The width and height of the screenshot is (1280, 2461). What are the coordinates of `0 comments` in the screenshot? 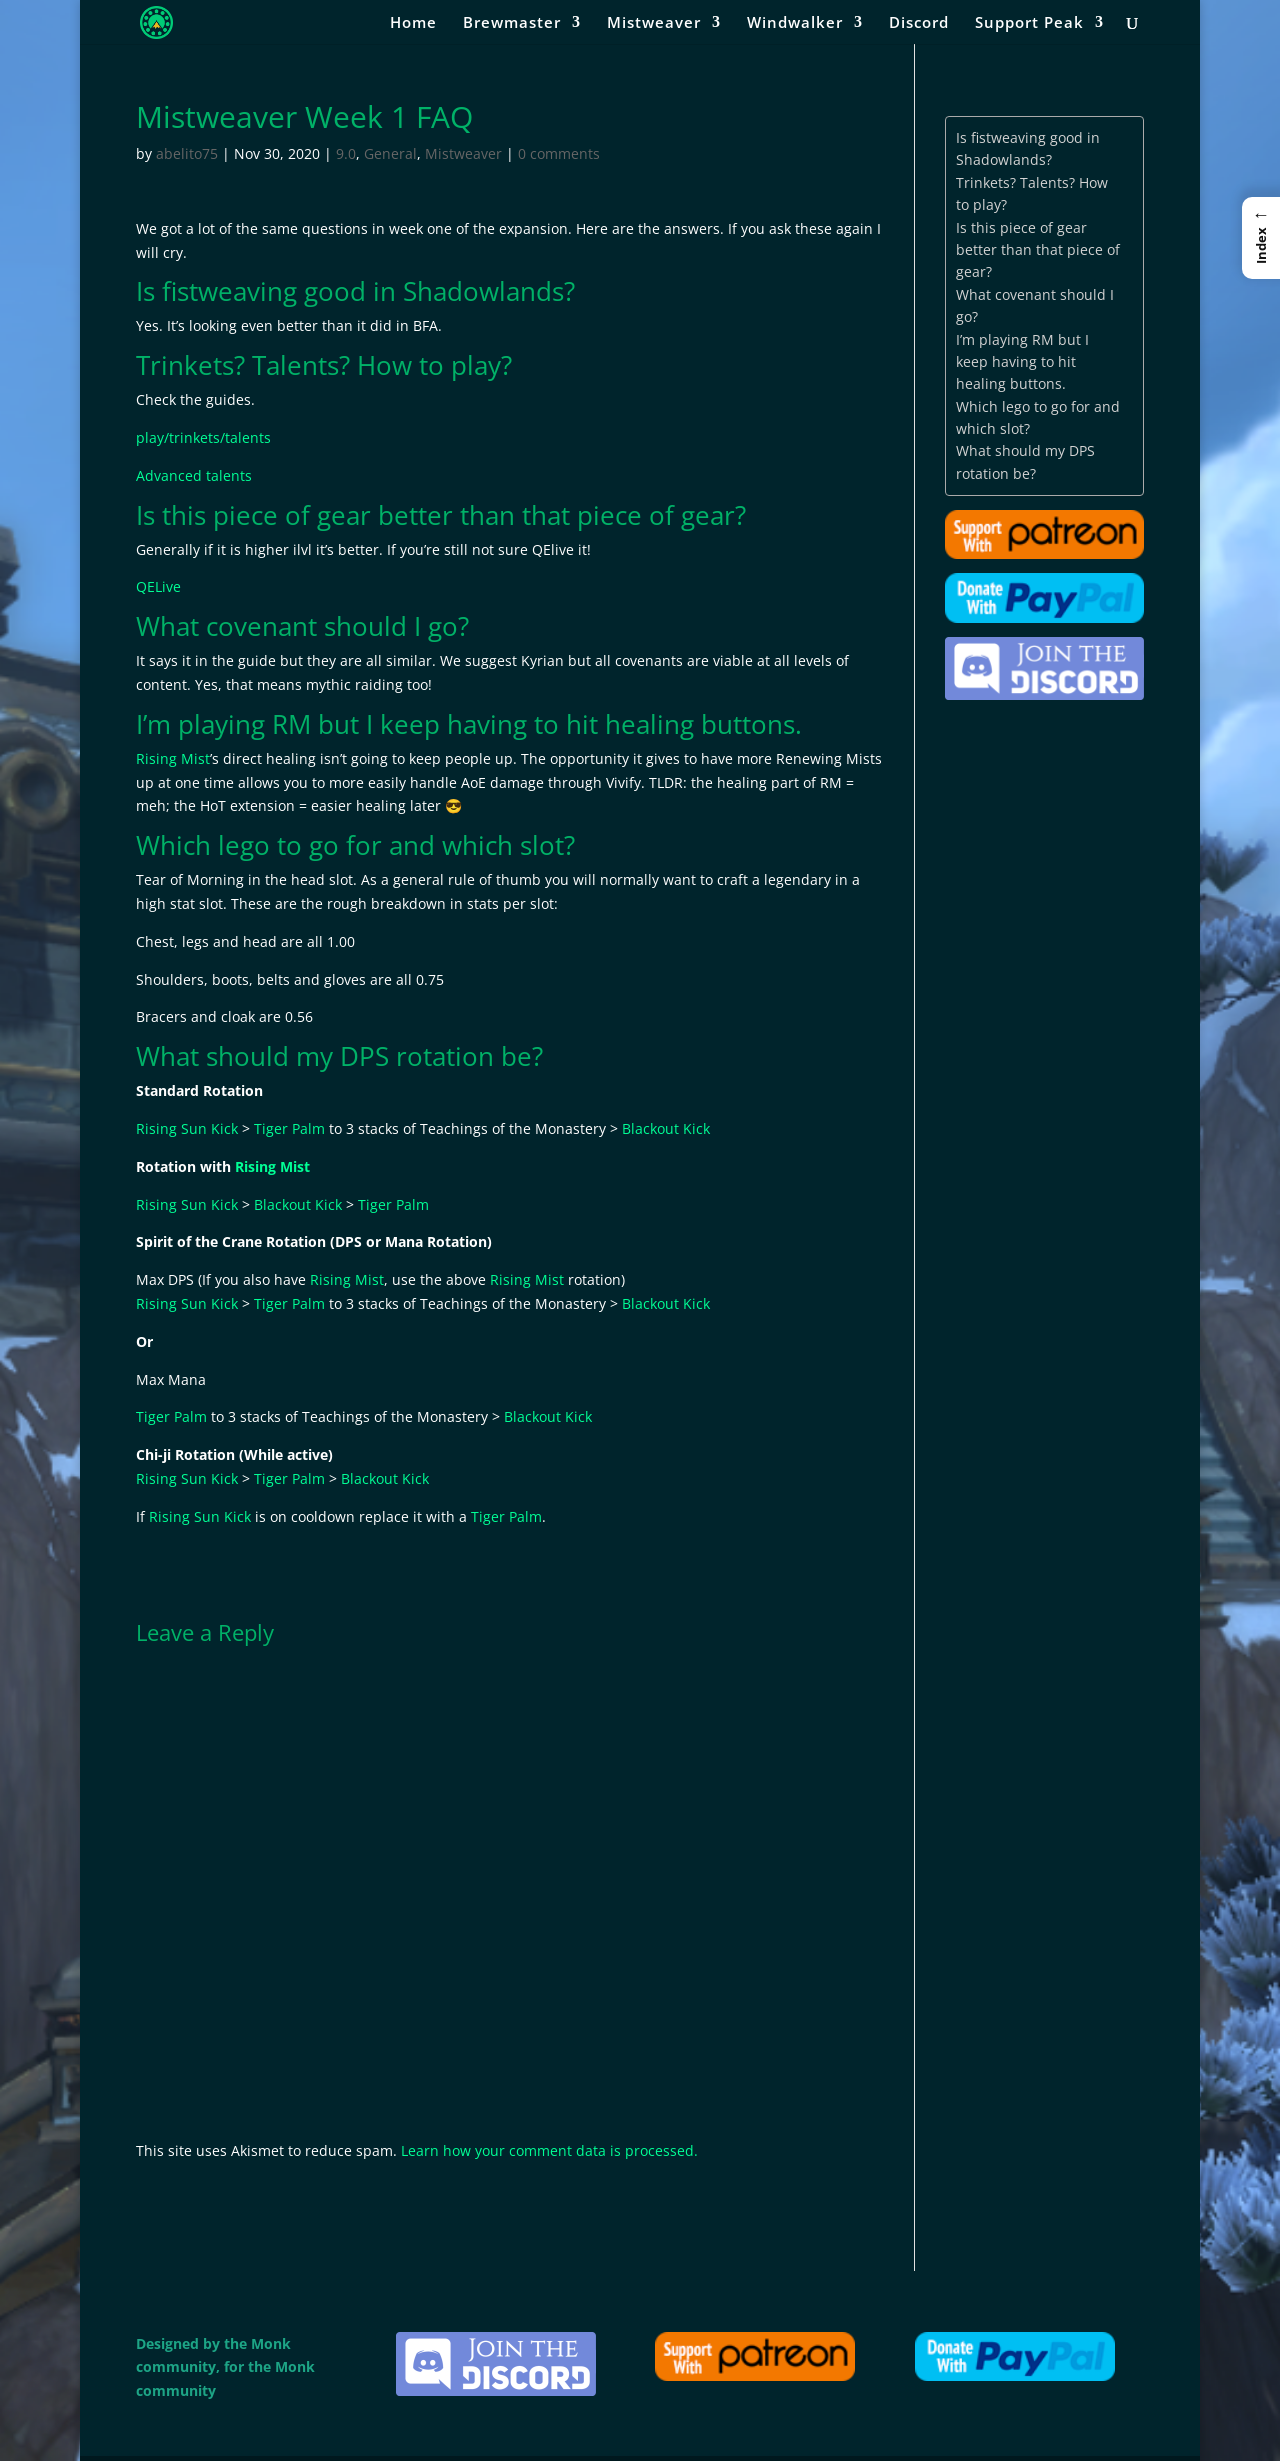 It's located at (559, 153).